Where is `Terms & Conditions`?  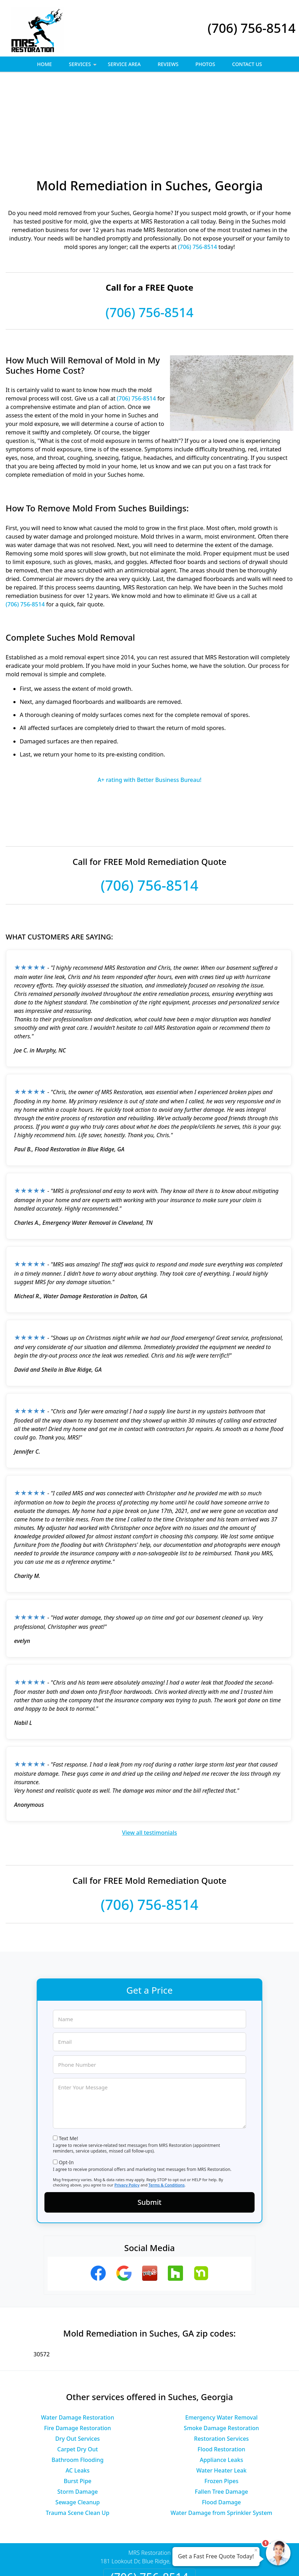
Terms & Conditions is located at coordinates (166, 2108).